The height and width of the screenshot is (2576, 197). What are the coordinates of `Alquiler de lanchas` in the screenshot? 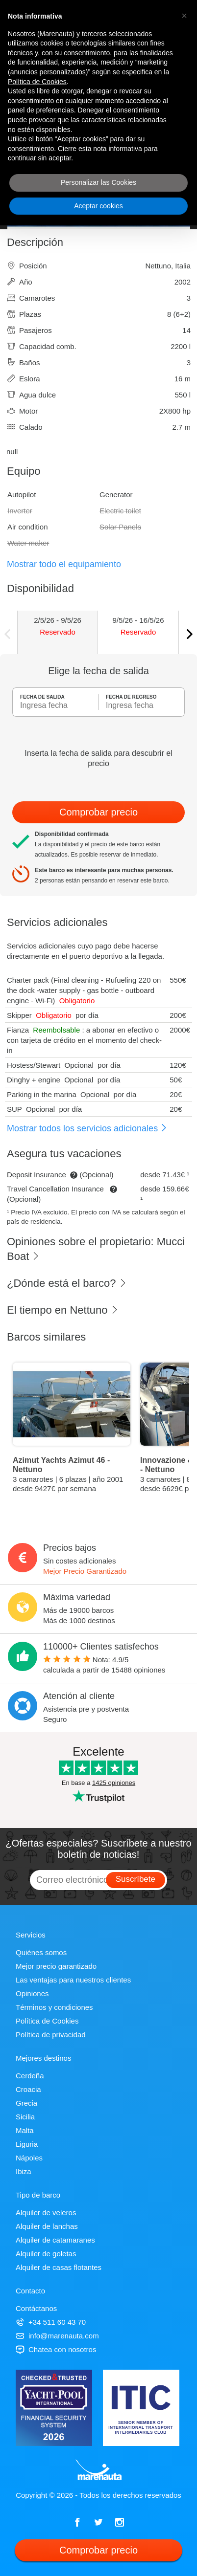 It's located at (47, 2226).